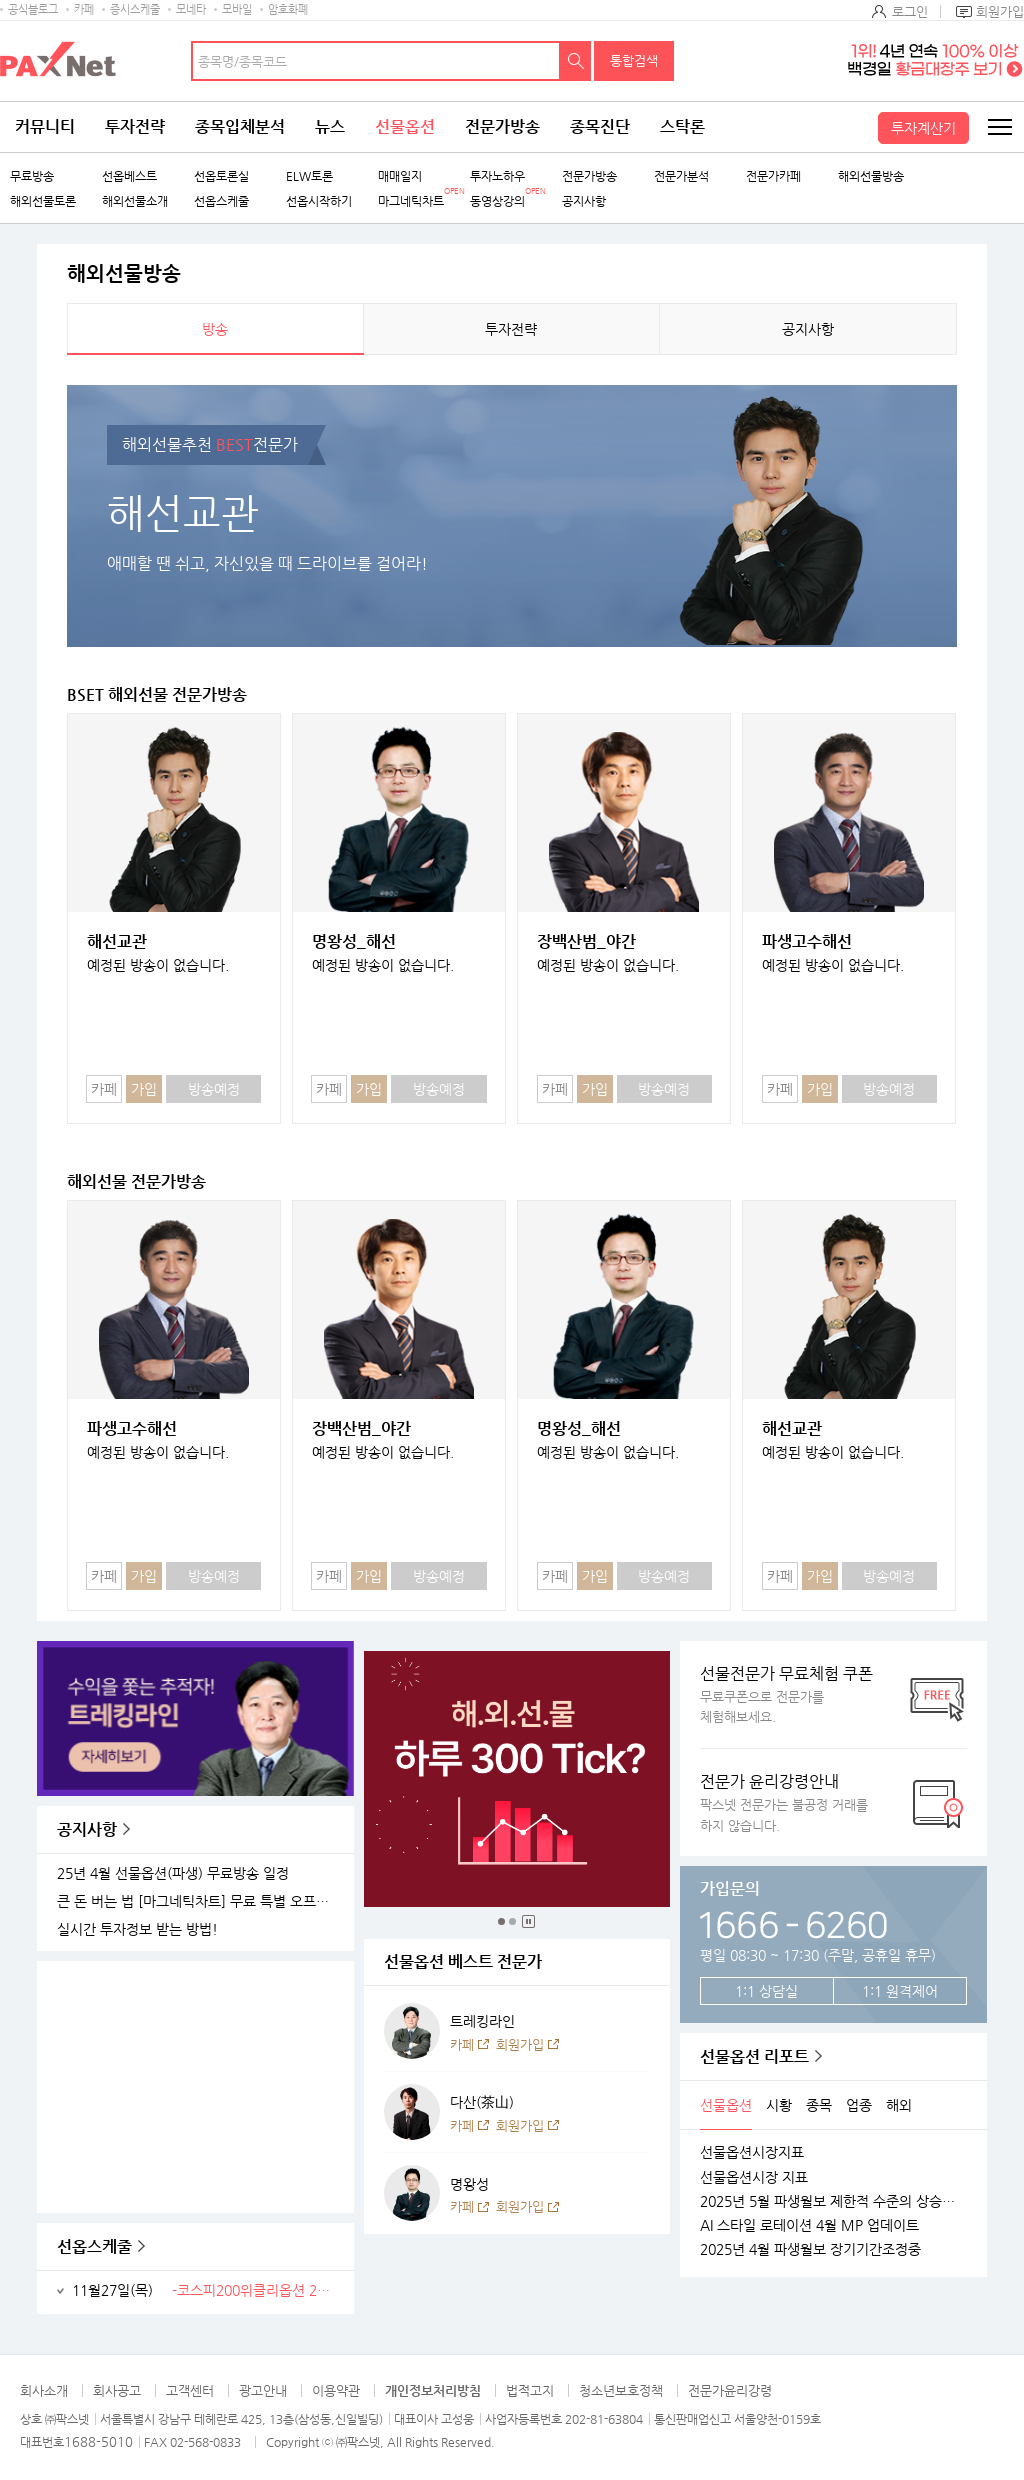 This screenshot has width=1024, height=2480. Describe the element at coordinates (237, 9) in the screenshot. I see `모바일` at that location.